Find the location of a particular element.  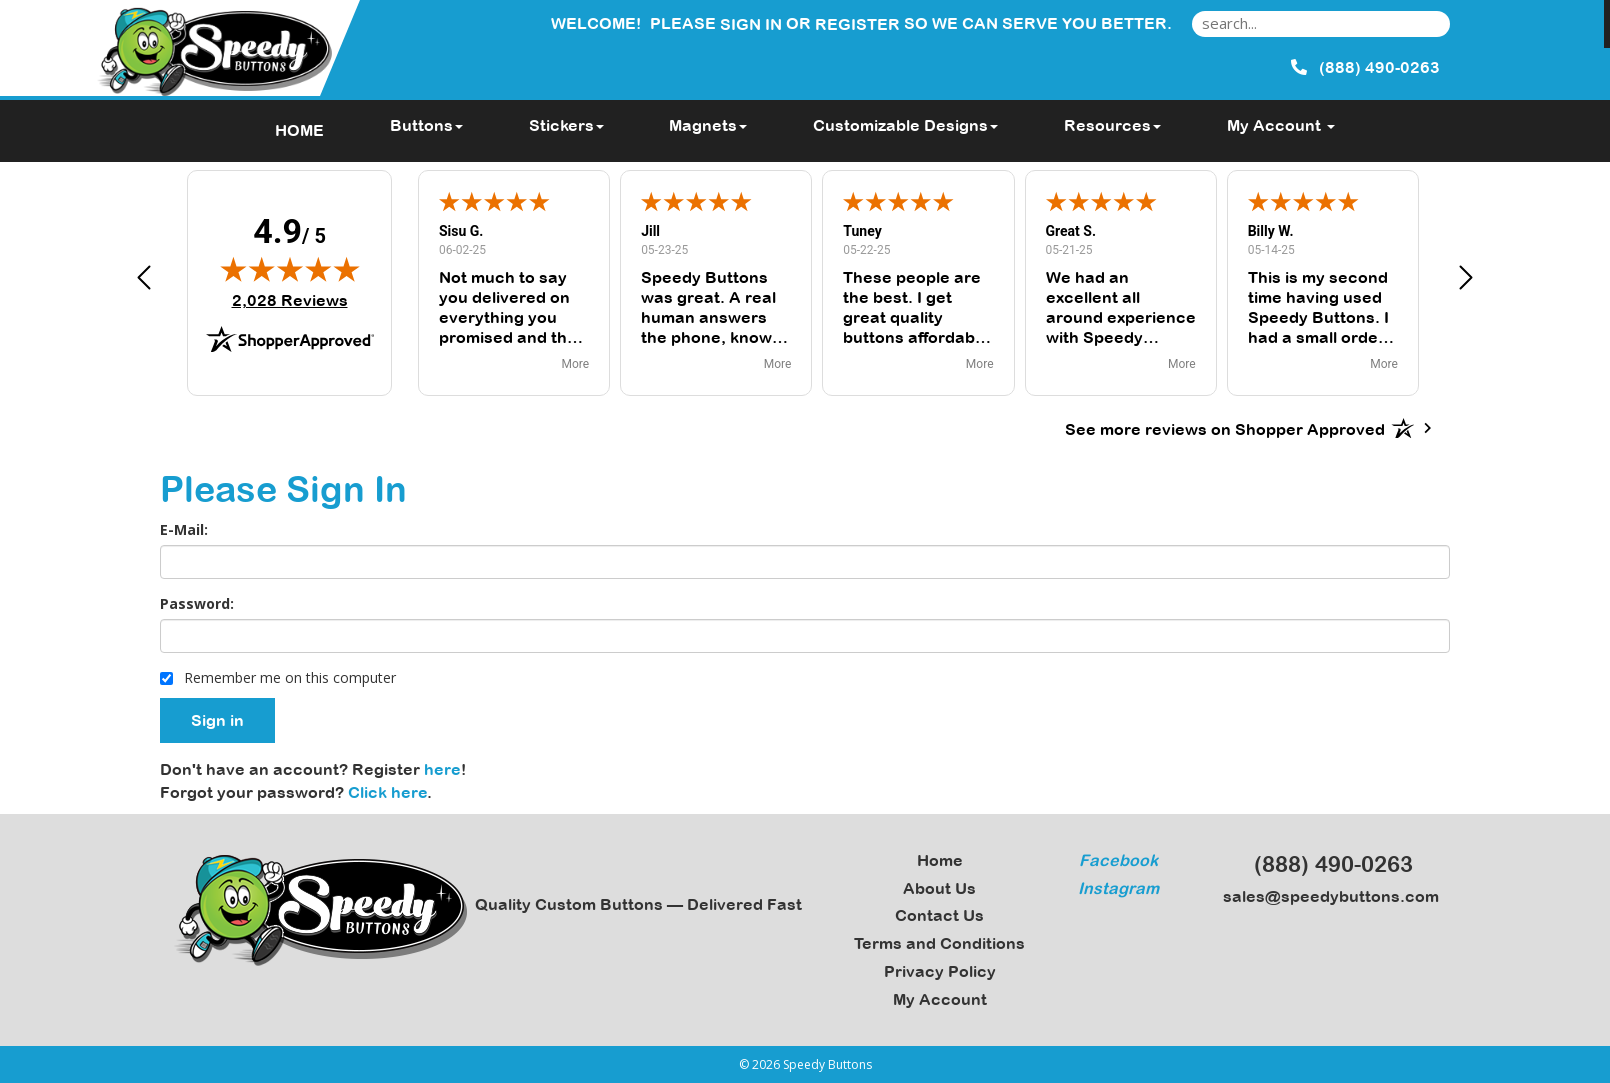

[See more reviews on Shopper Approved: Opens in a new tab] is located at coordinates (1225, 428).